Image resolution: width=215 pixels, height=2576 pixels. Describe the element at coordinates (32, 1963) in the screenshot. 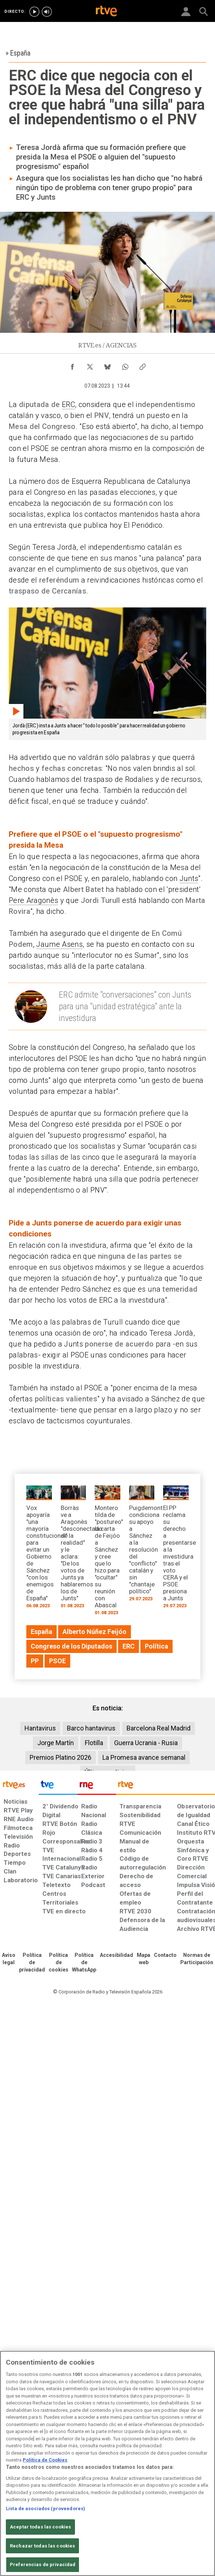

I see `[Política de RTVE sobre el tratamiento de datos personales]` at that location.